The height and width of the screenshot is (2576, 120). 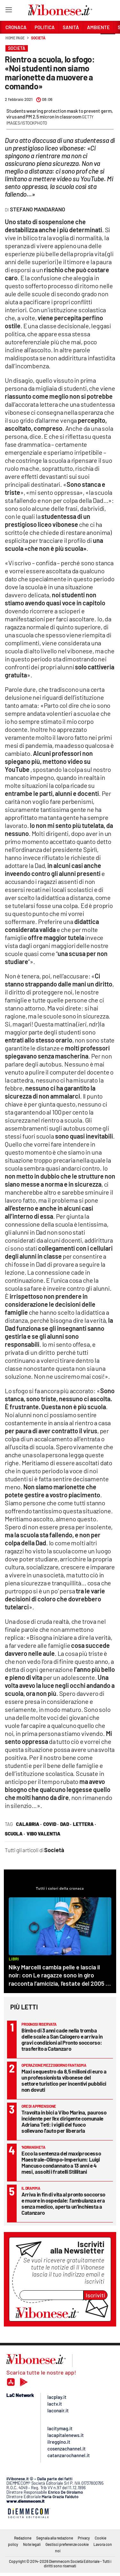 I want to click on Dad ·, so click(x=65, y=1824).